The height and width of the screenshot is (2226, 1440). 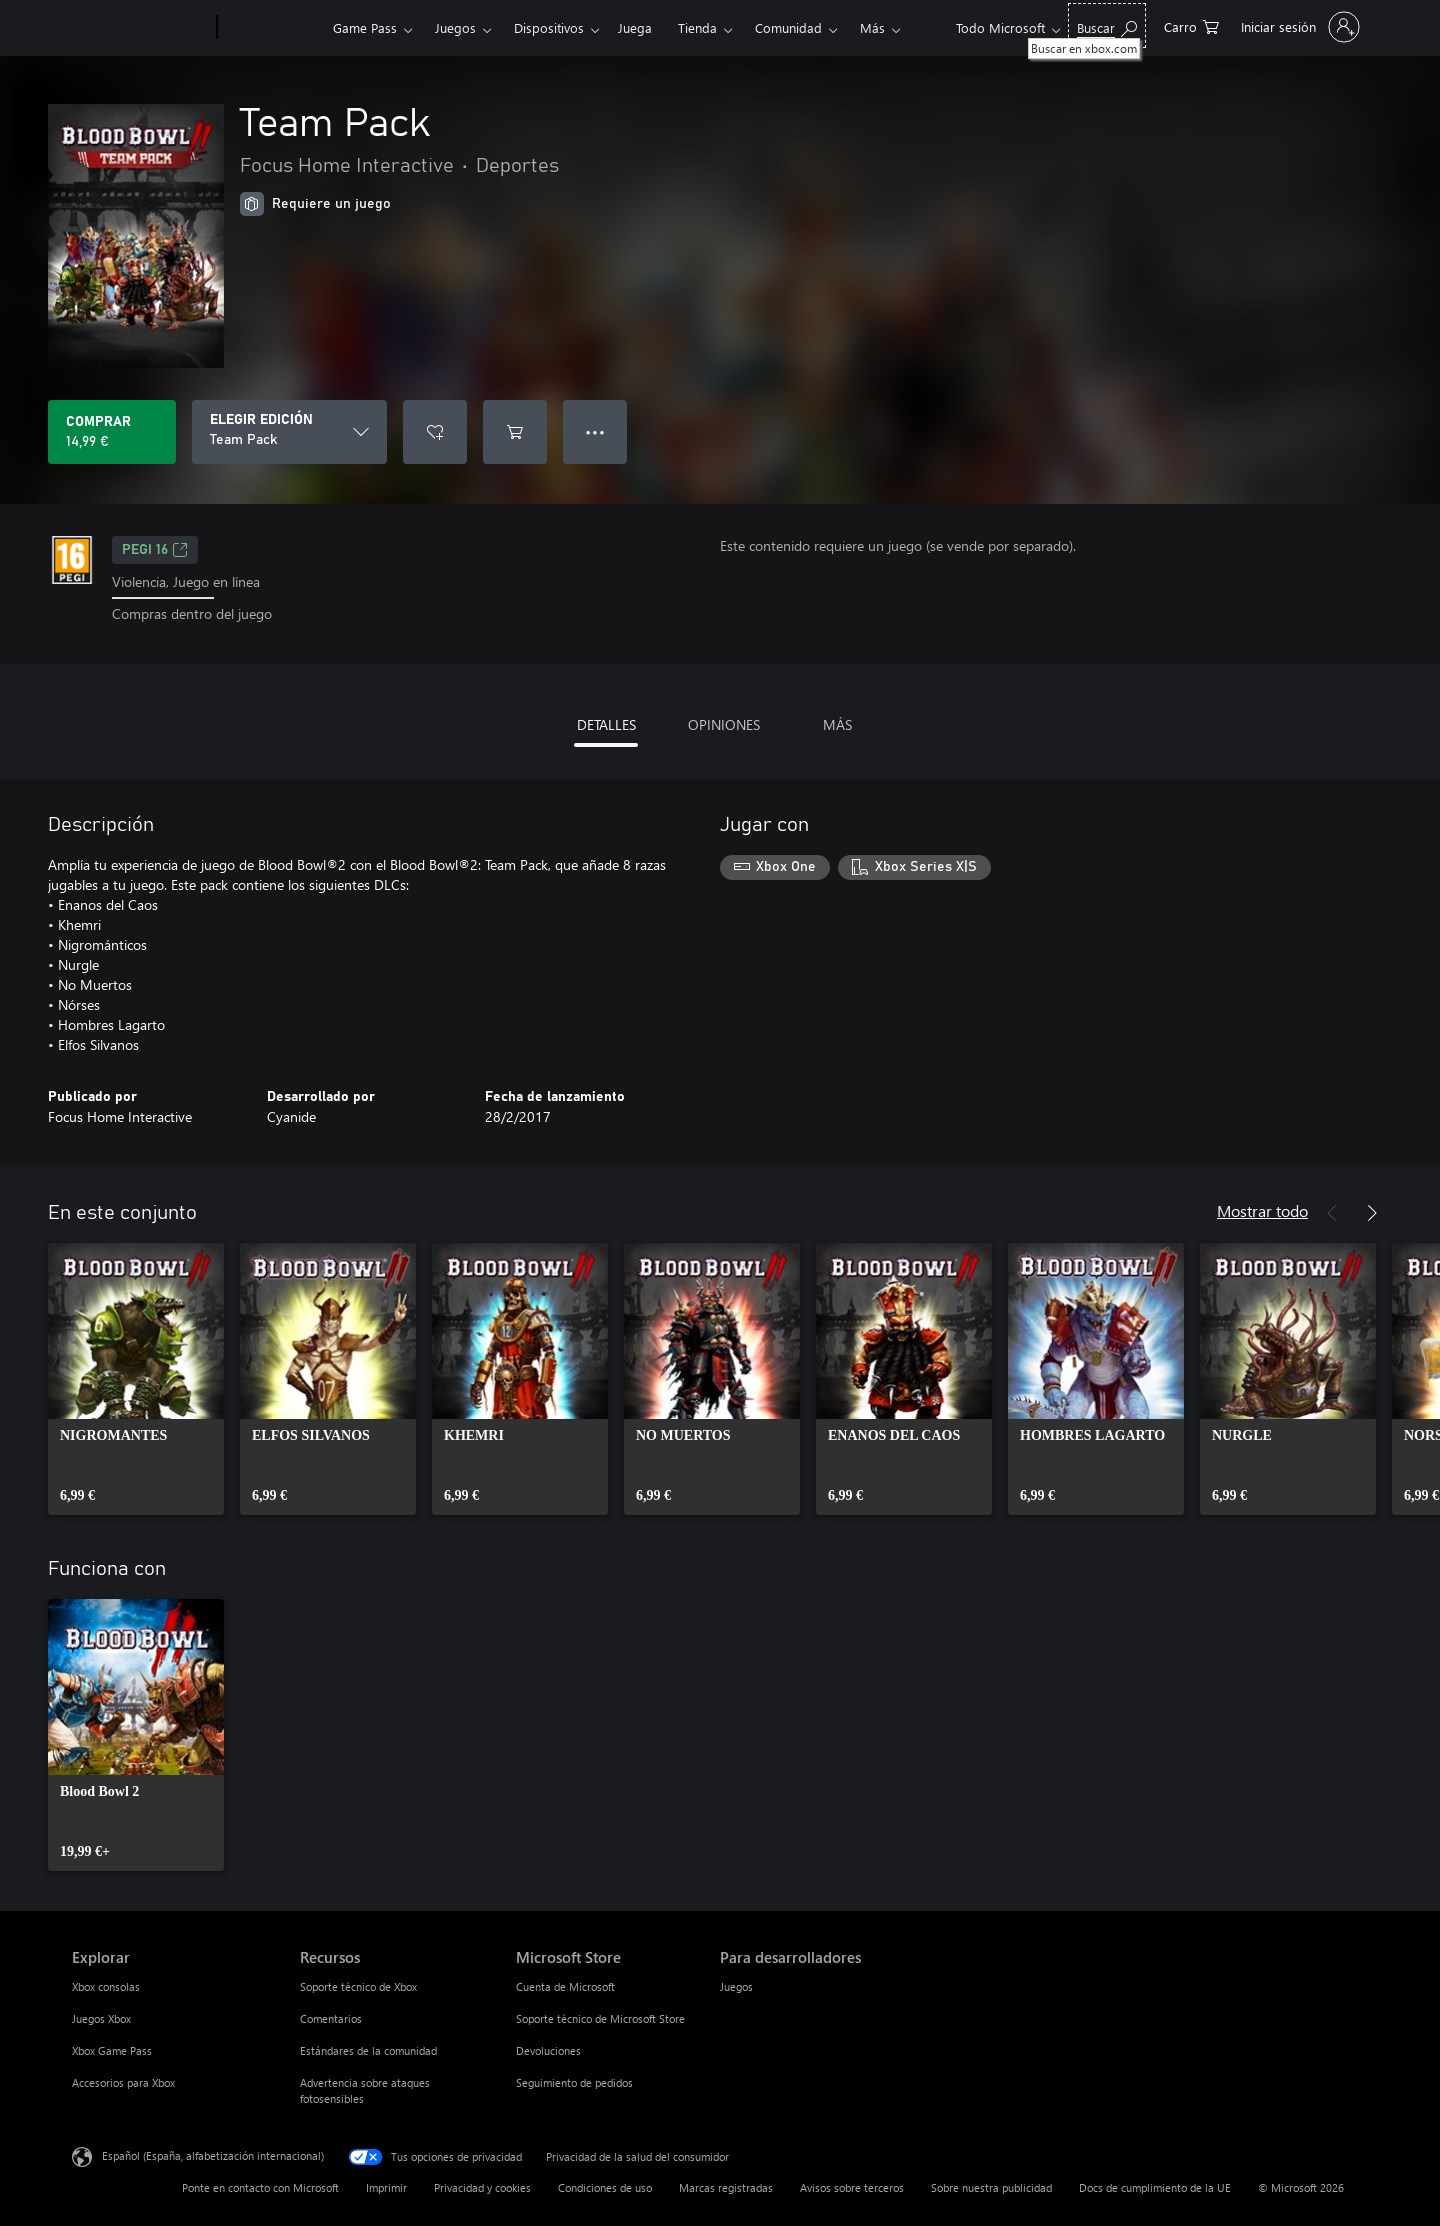 What do you see at coordinates (697, 27) in the screenshot?
I see `Tienda` at bounding box center [697, 27].